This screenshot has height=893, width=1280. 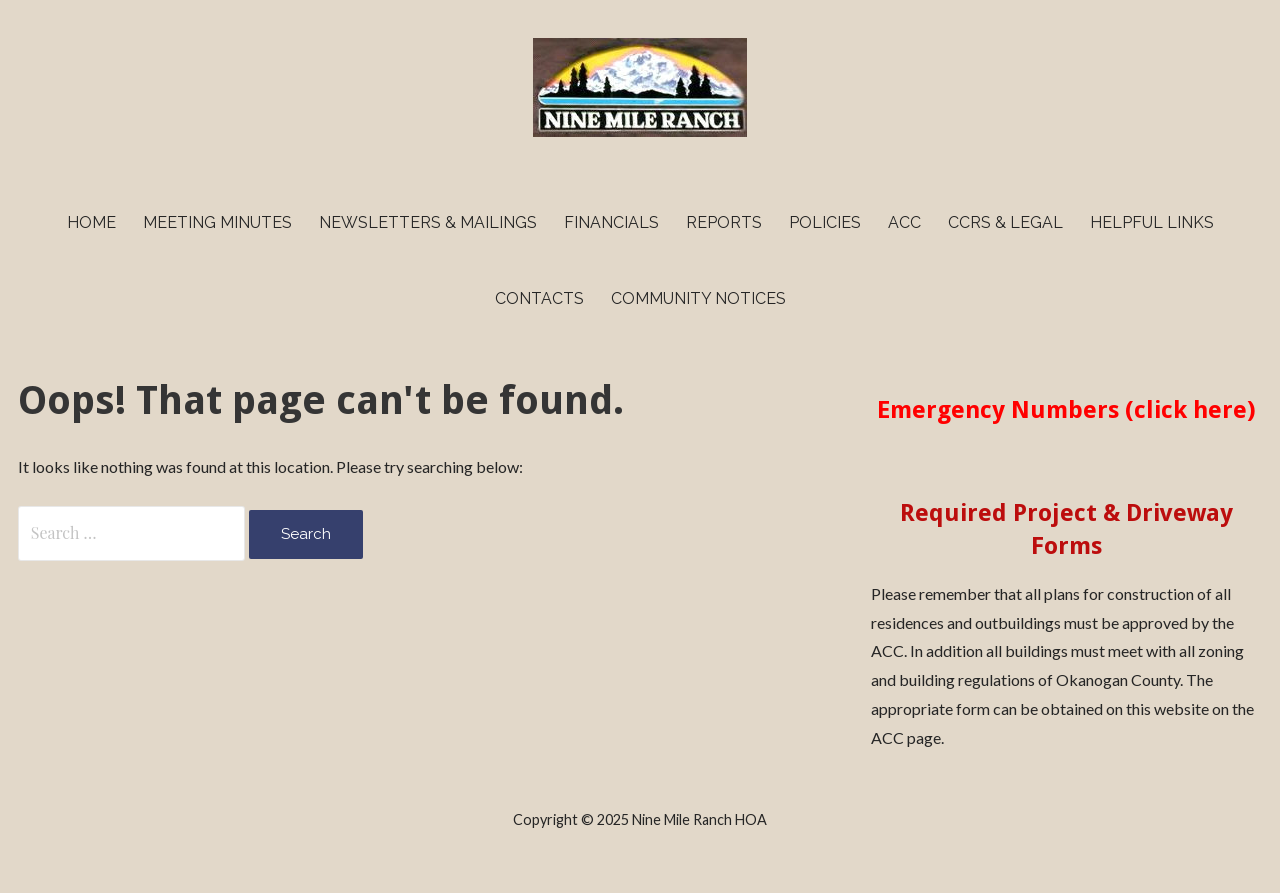 I want to click on CCRs & Legal, so click(x=1005, y=222).